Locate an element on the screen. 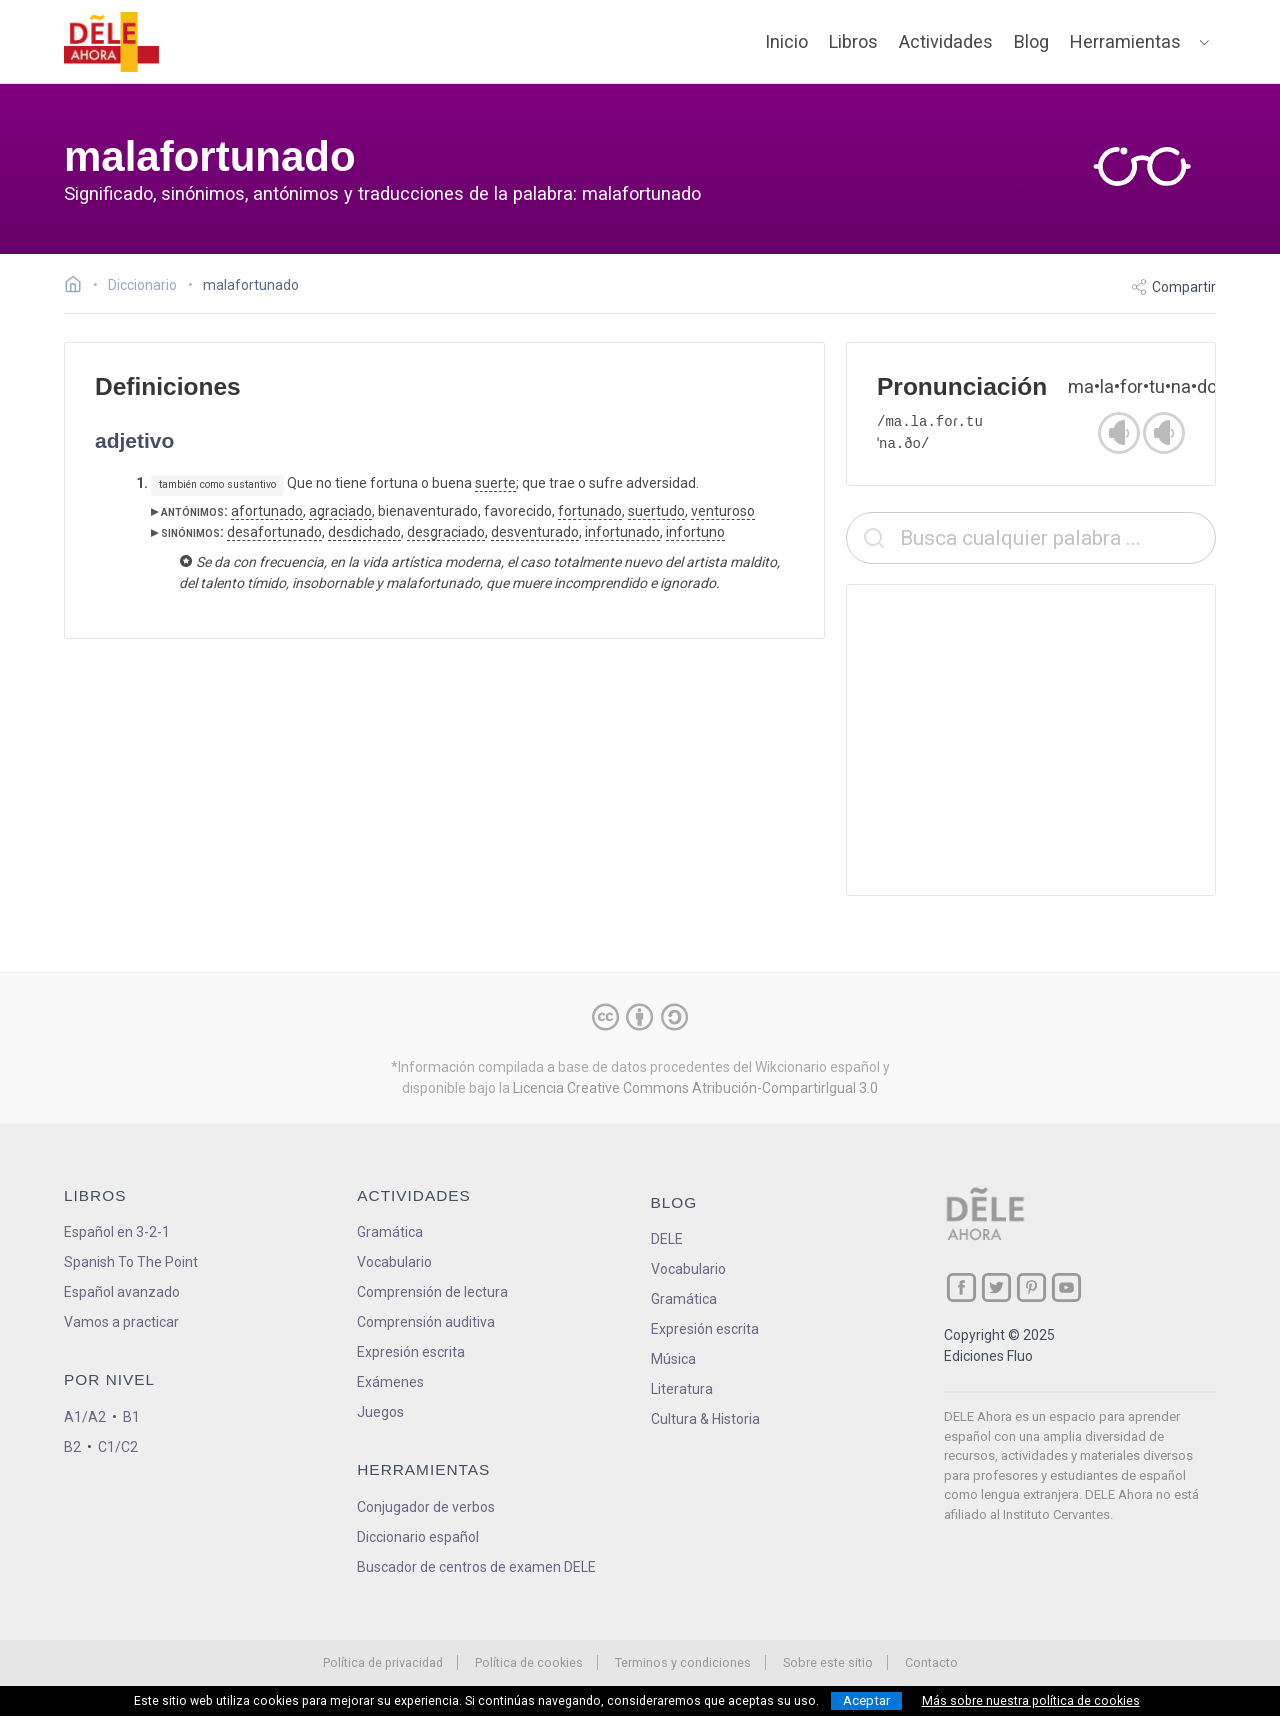 This screenshot has width=1280, height=1716. desdichado is located at coordinates (364, 532).